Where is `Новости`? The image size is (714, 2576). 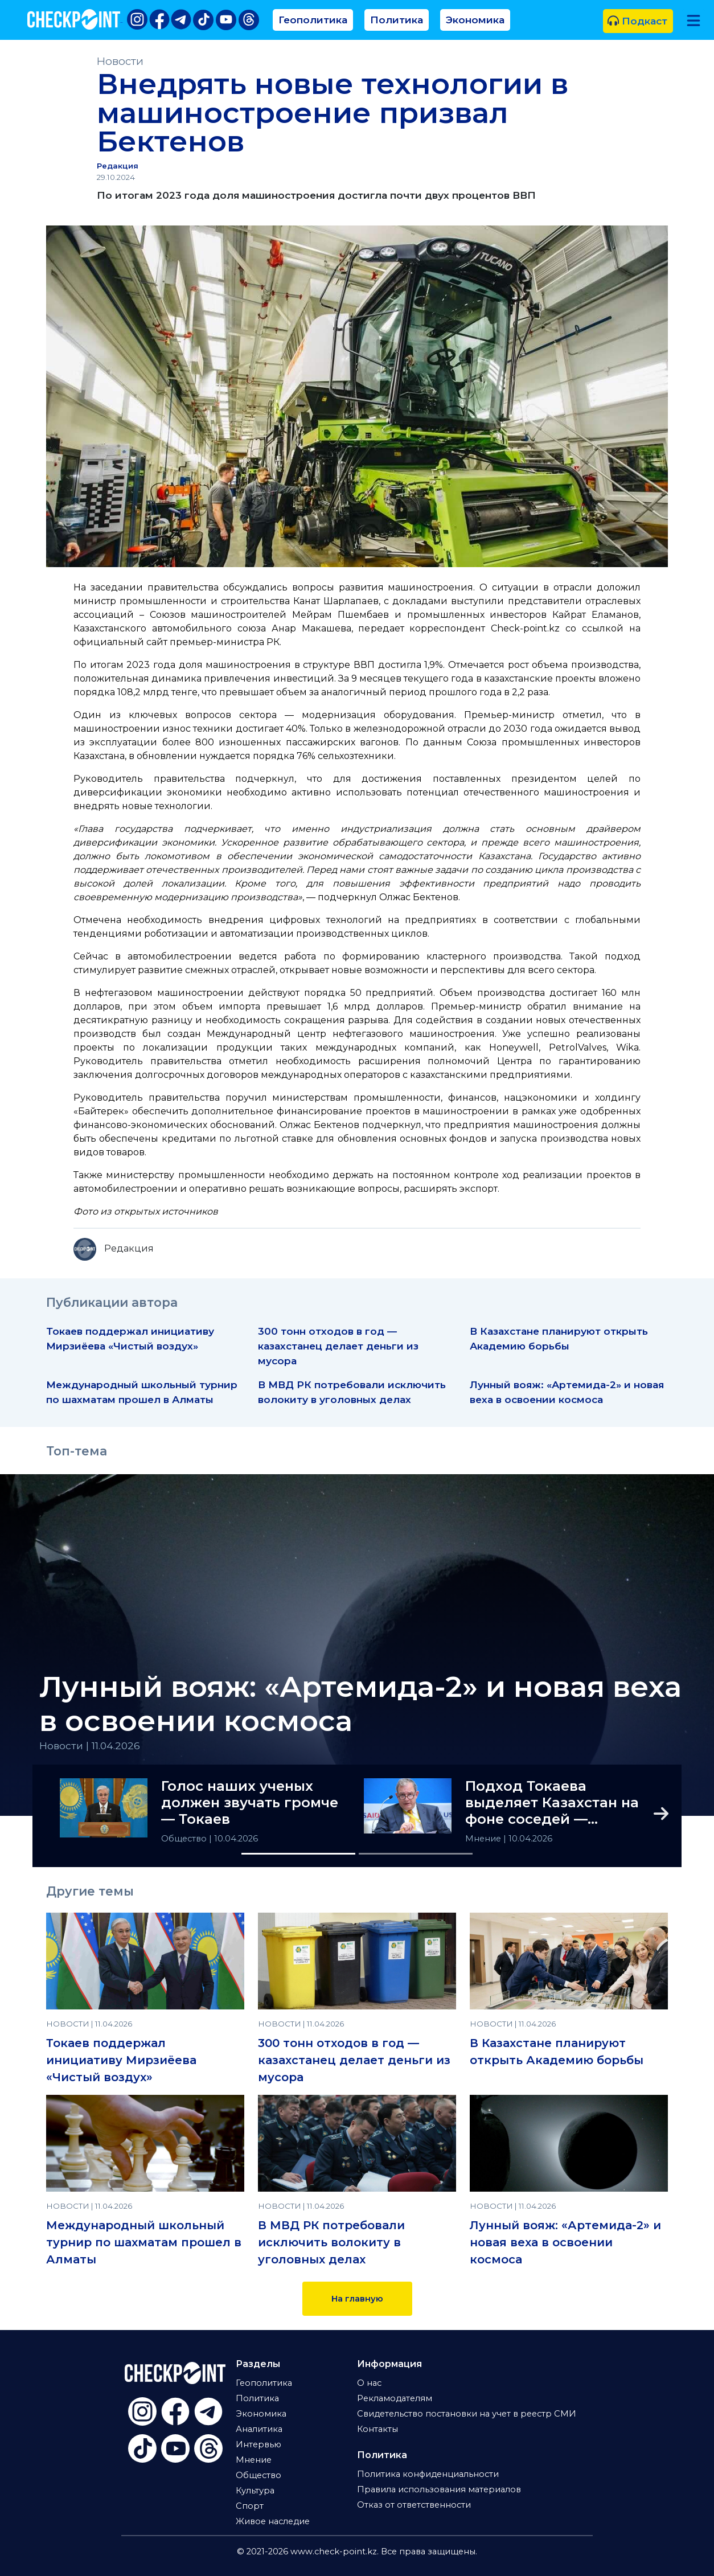 Новости is located at coordinates (120, 61).